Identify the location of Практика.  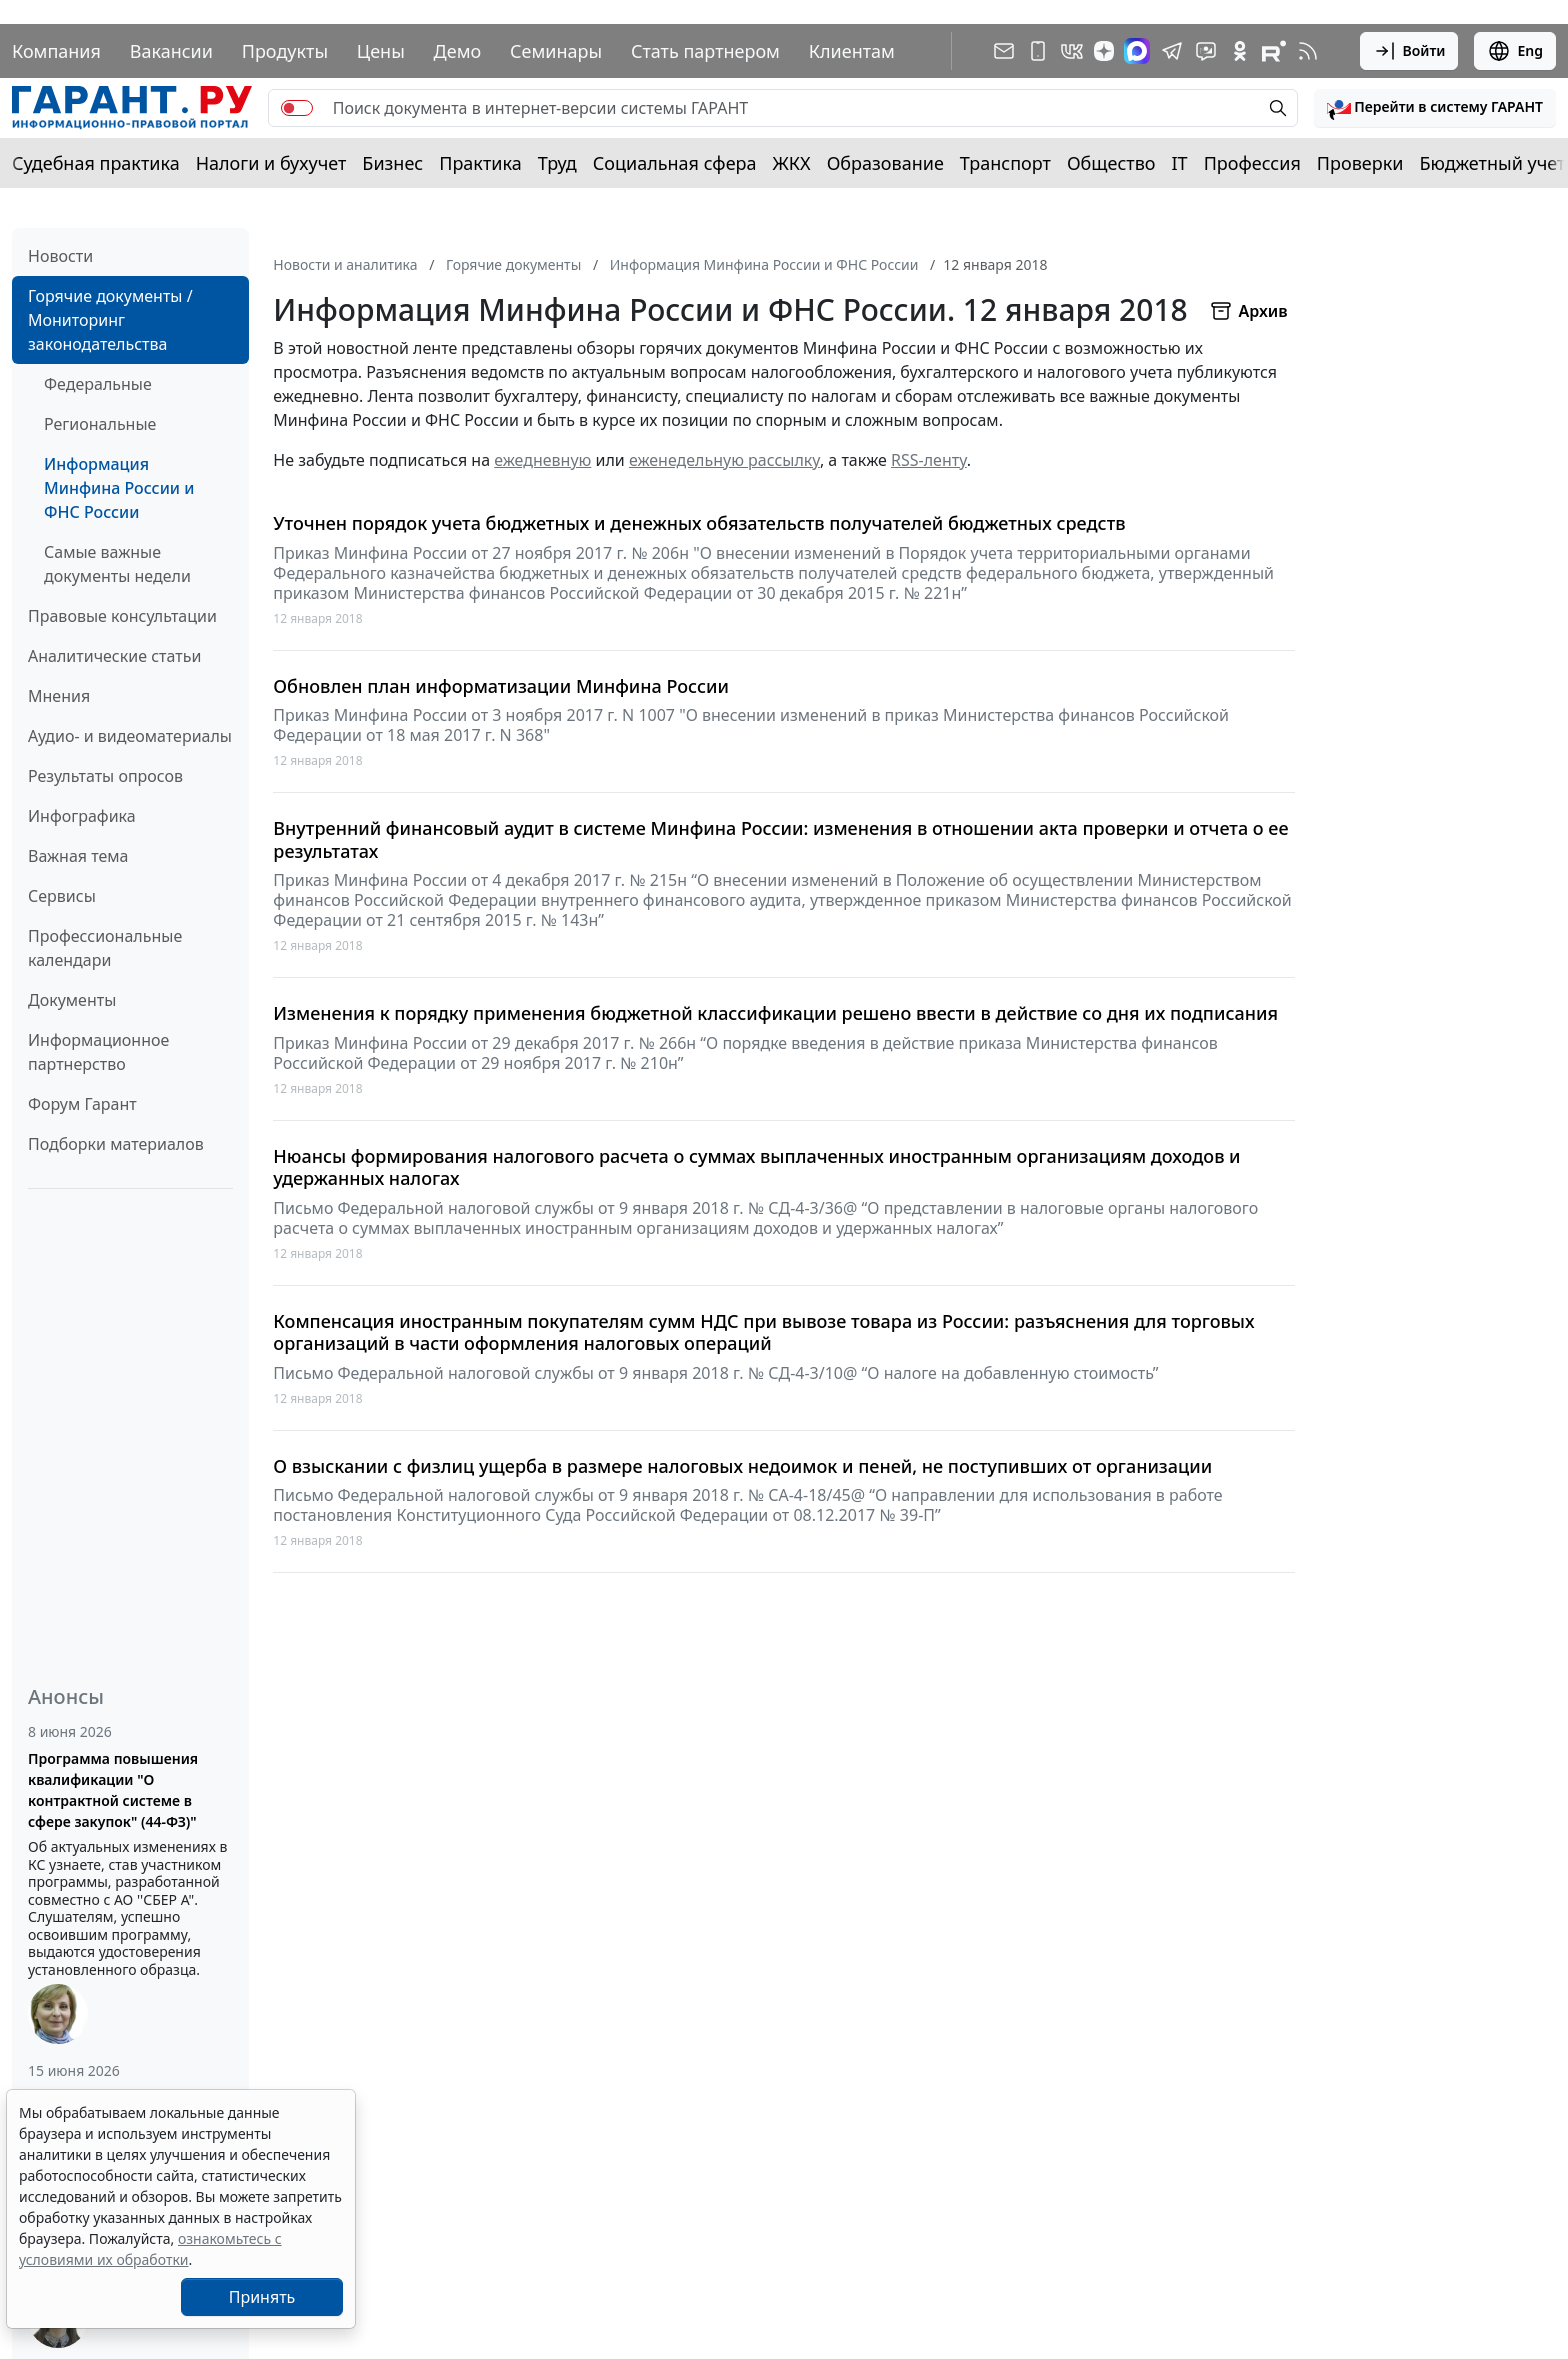
(480, 163).